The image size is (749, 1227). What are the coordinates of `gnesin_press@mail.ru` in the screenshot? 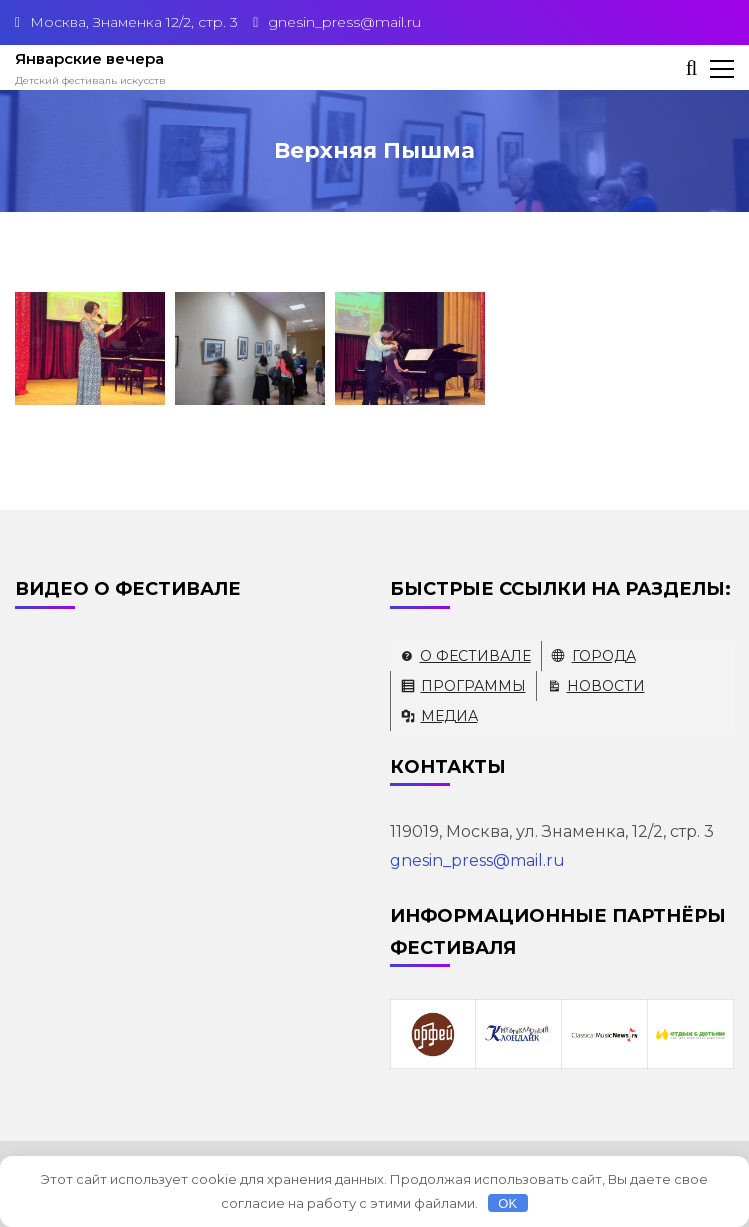 It's located at (477, 860).